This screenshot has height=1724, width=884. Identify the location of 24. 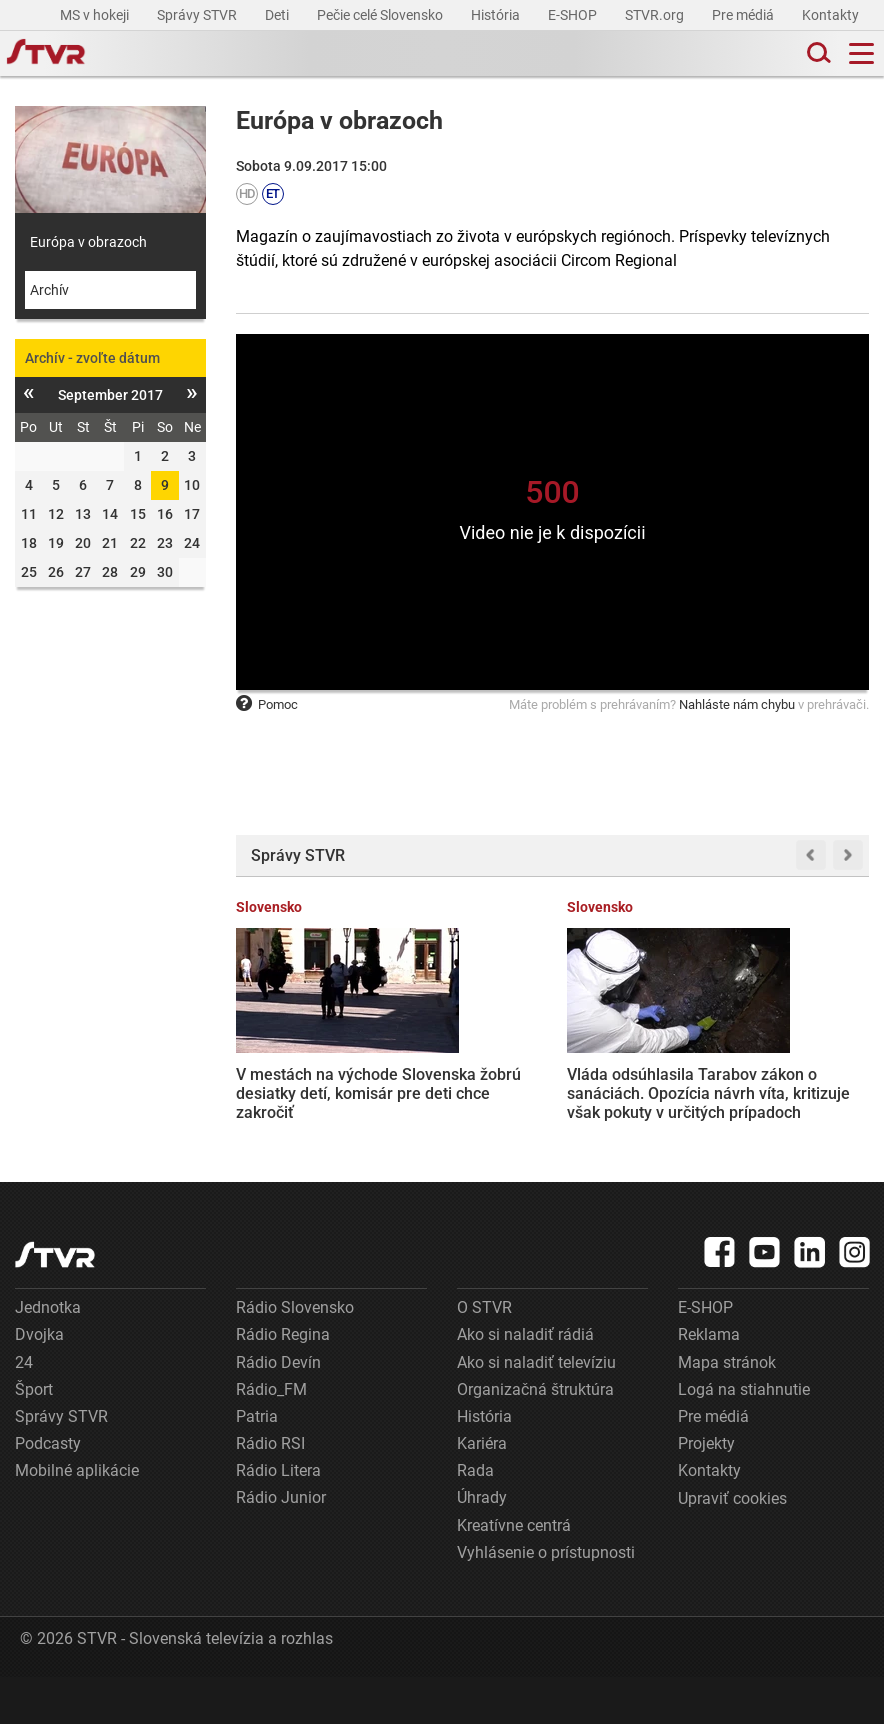
(24, 1409).